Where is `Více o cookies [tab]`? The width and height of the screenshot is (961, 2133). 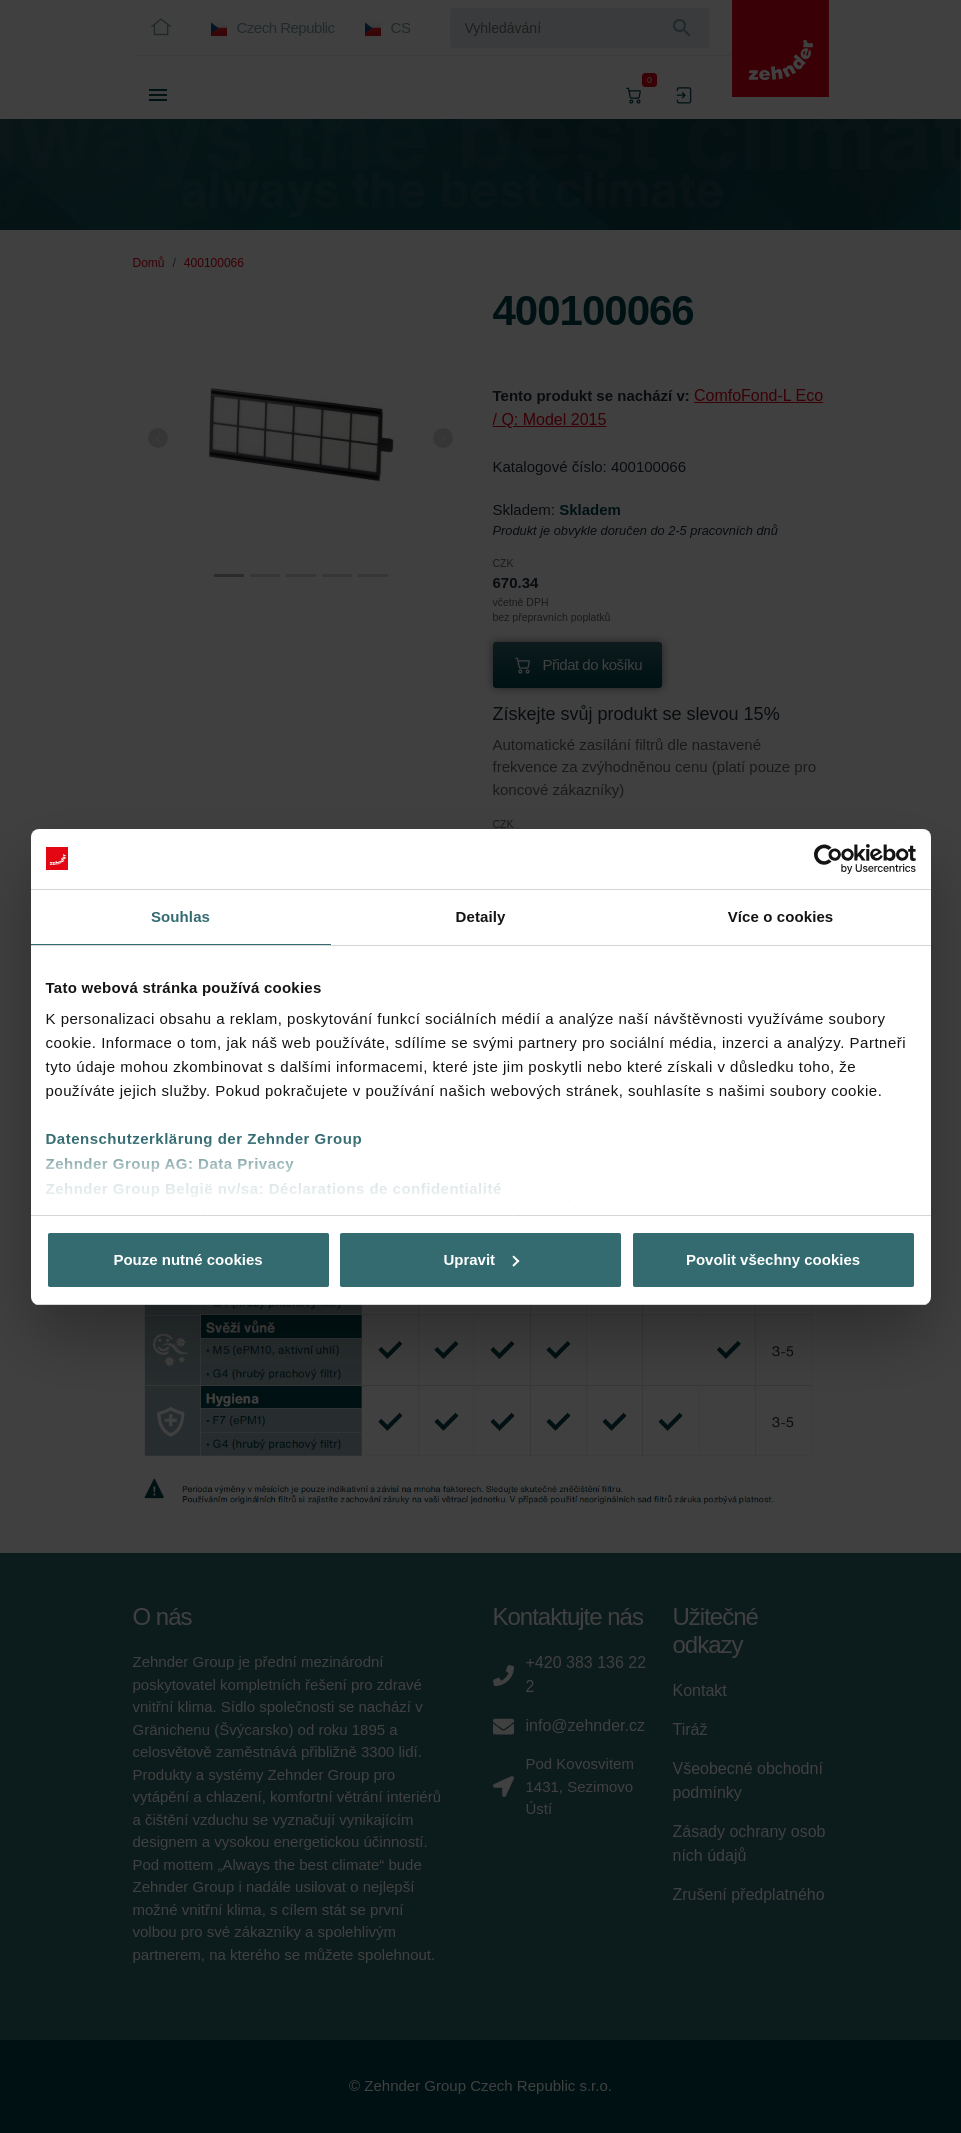
Více o cookies [tab] is located at coordinates (781, 916).